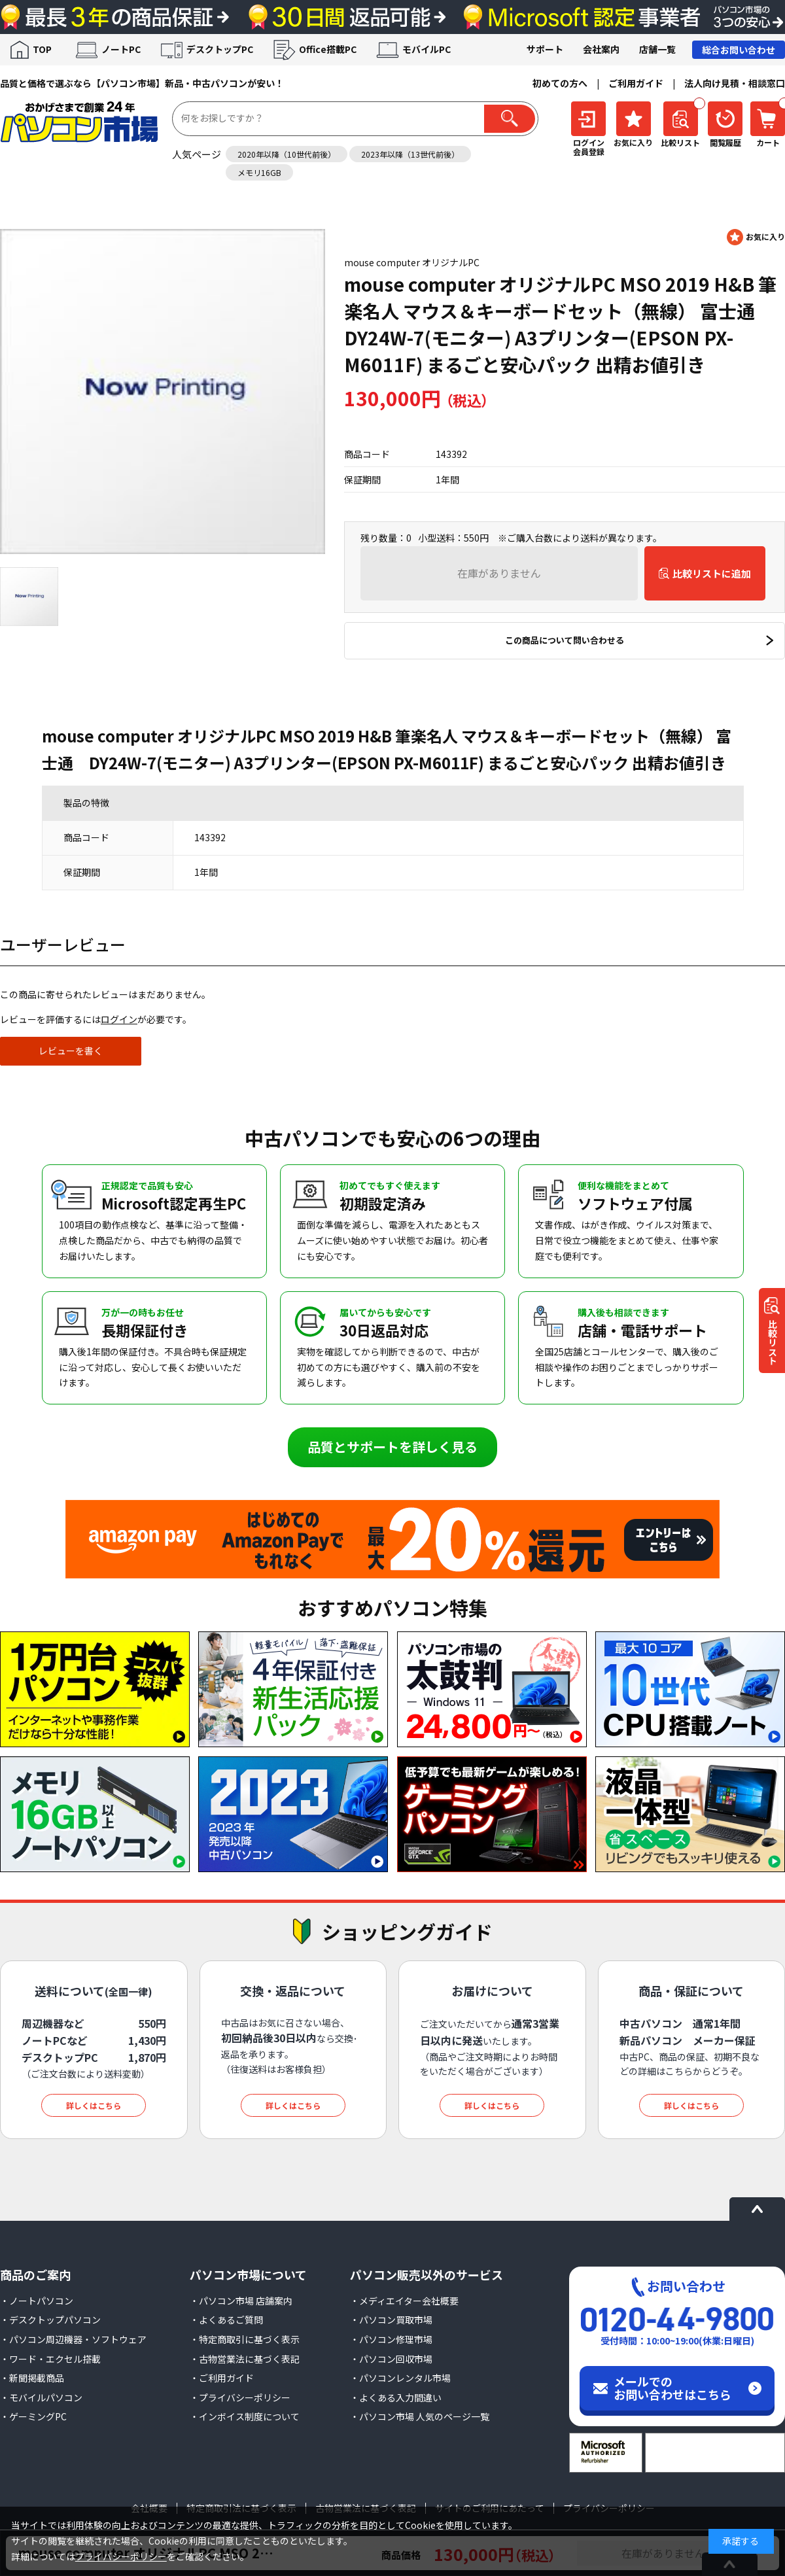 This screenshot has width=785, height=2576. What do you see at coordinates (545, 49) in the screenshot?
I see `サポート` at bounding box center [545, 49].